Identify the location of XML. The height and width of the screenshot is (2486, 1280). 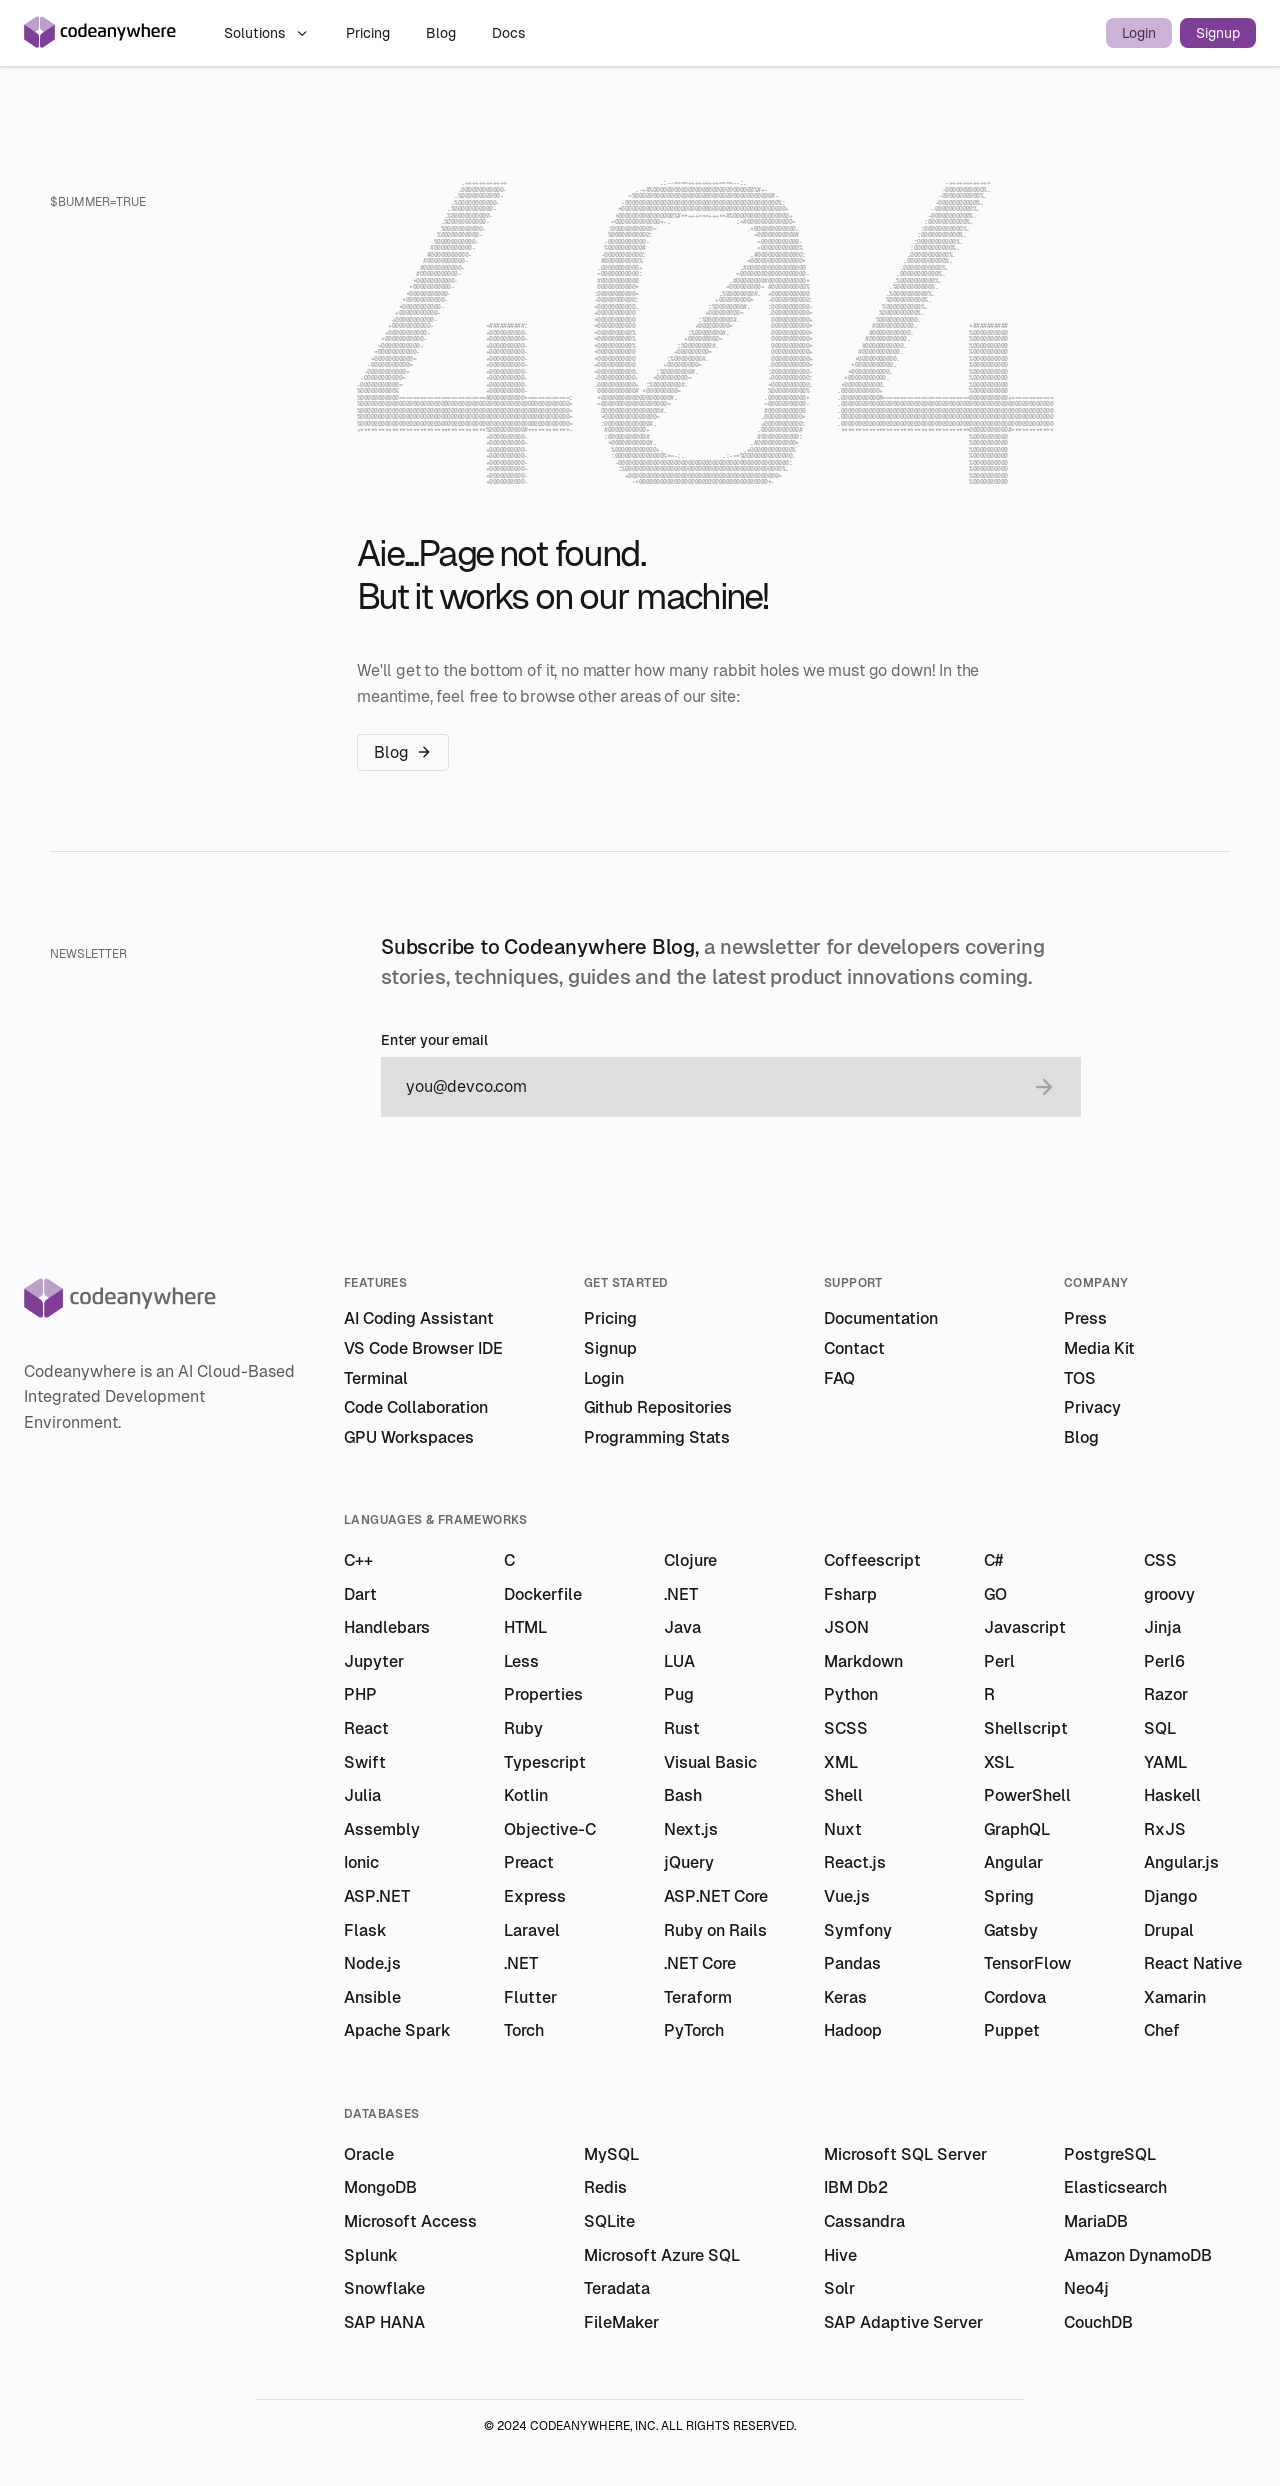
(841, 1762).